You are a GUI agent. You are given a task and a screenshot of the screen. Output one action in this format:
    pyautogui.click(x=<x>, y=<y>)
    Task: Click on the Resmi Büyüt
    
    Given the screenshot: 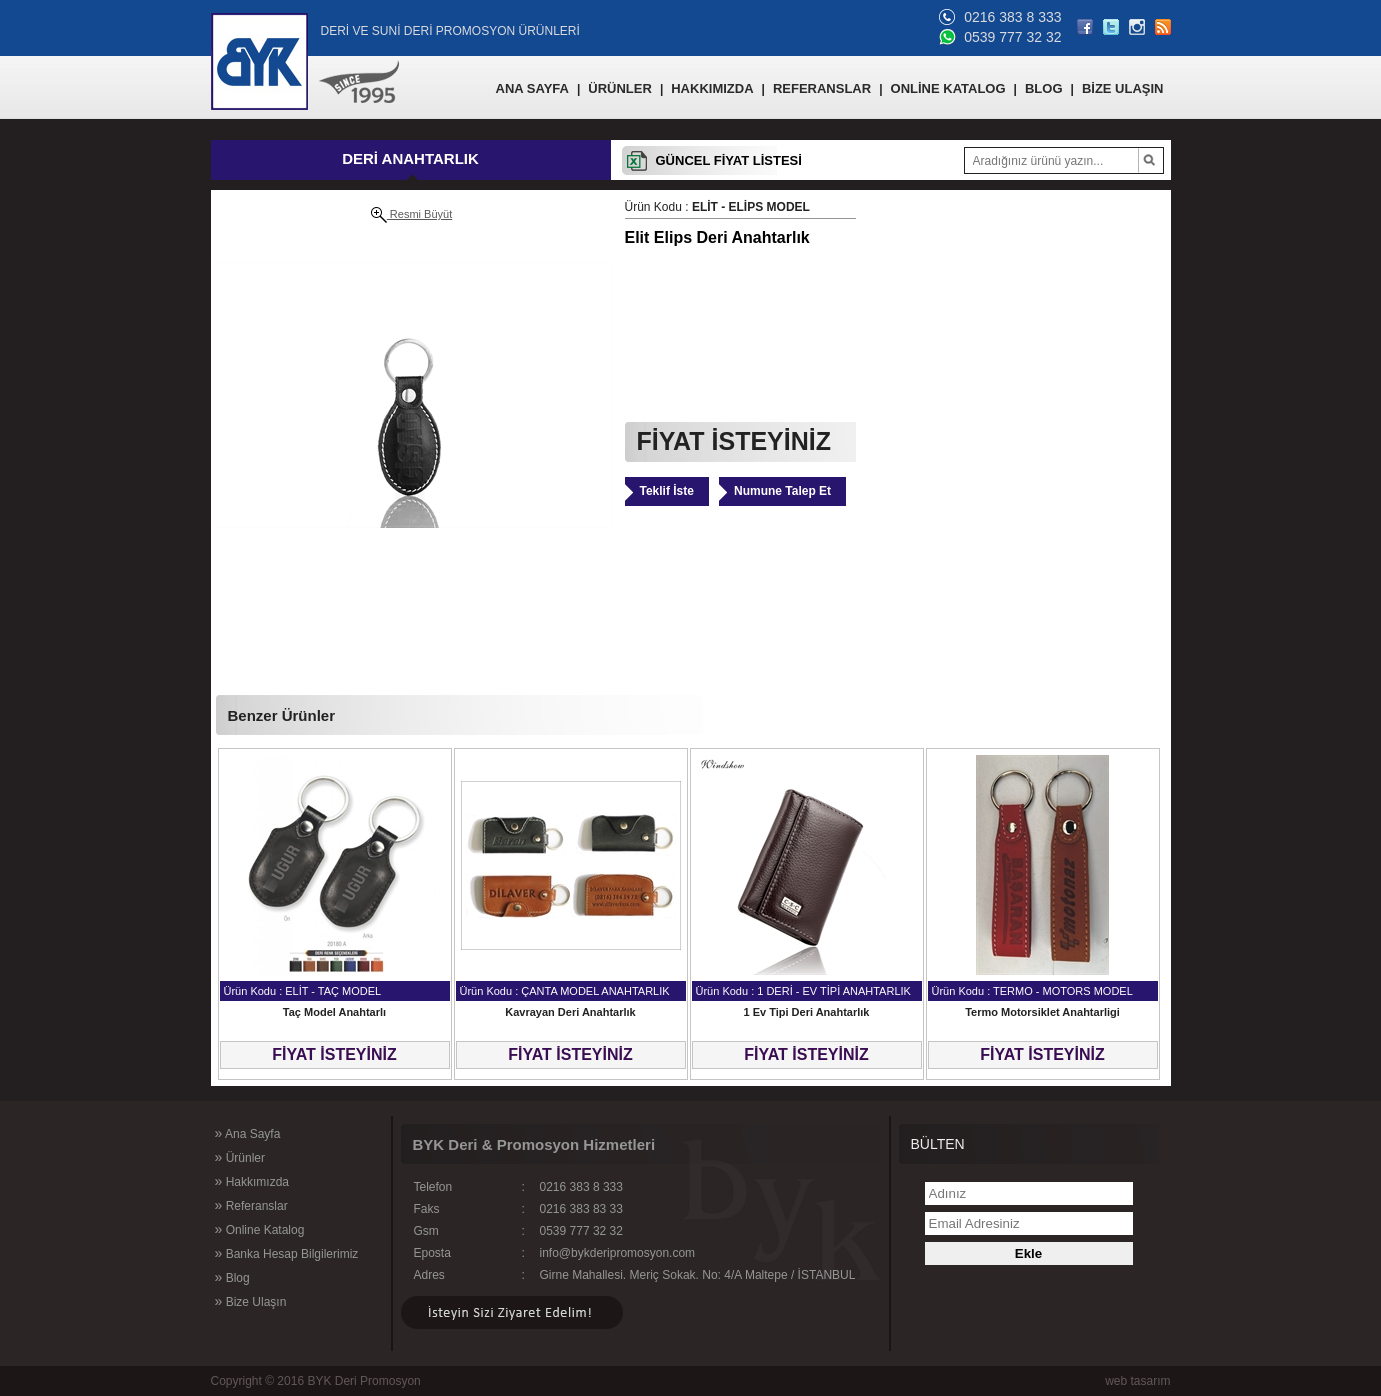 What is the action you would take?
    pyautogui.click(x=411, y=215)
    